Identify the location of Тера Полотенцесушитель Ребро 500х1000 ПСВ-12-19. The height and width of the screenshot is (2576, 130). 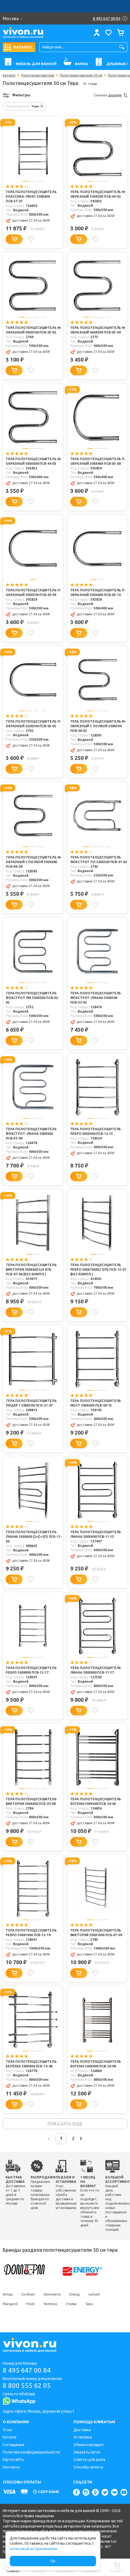
(31, 1933).